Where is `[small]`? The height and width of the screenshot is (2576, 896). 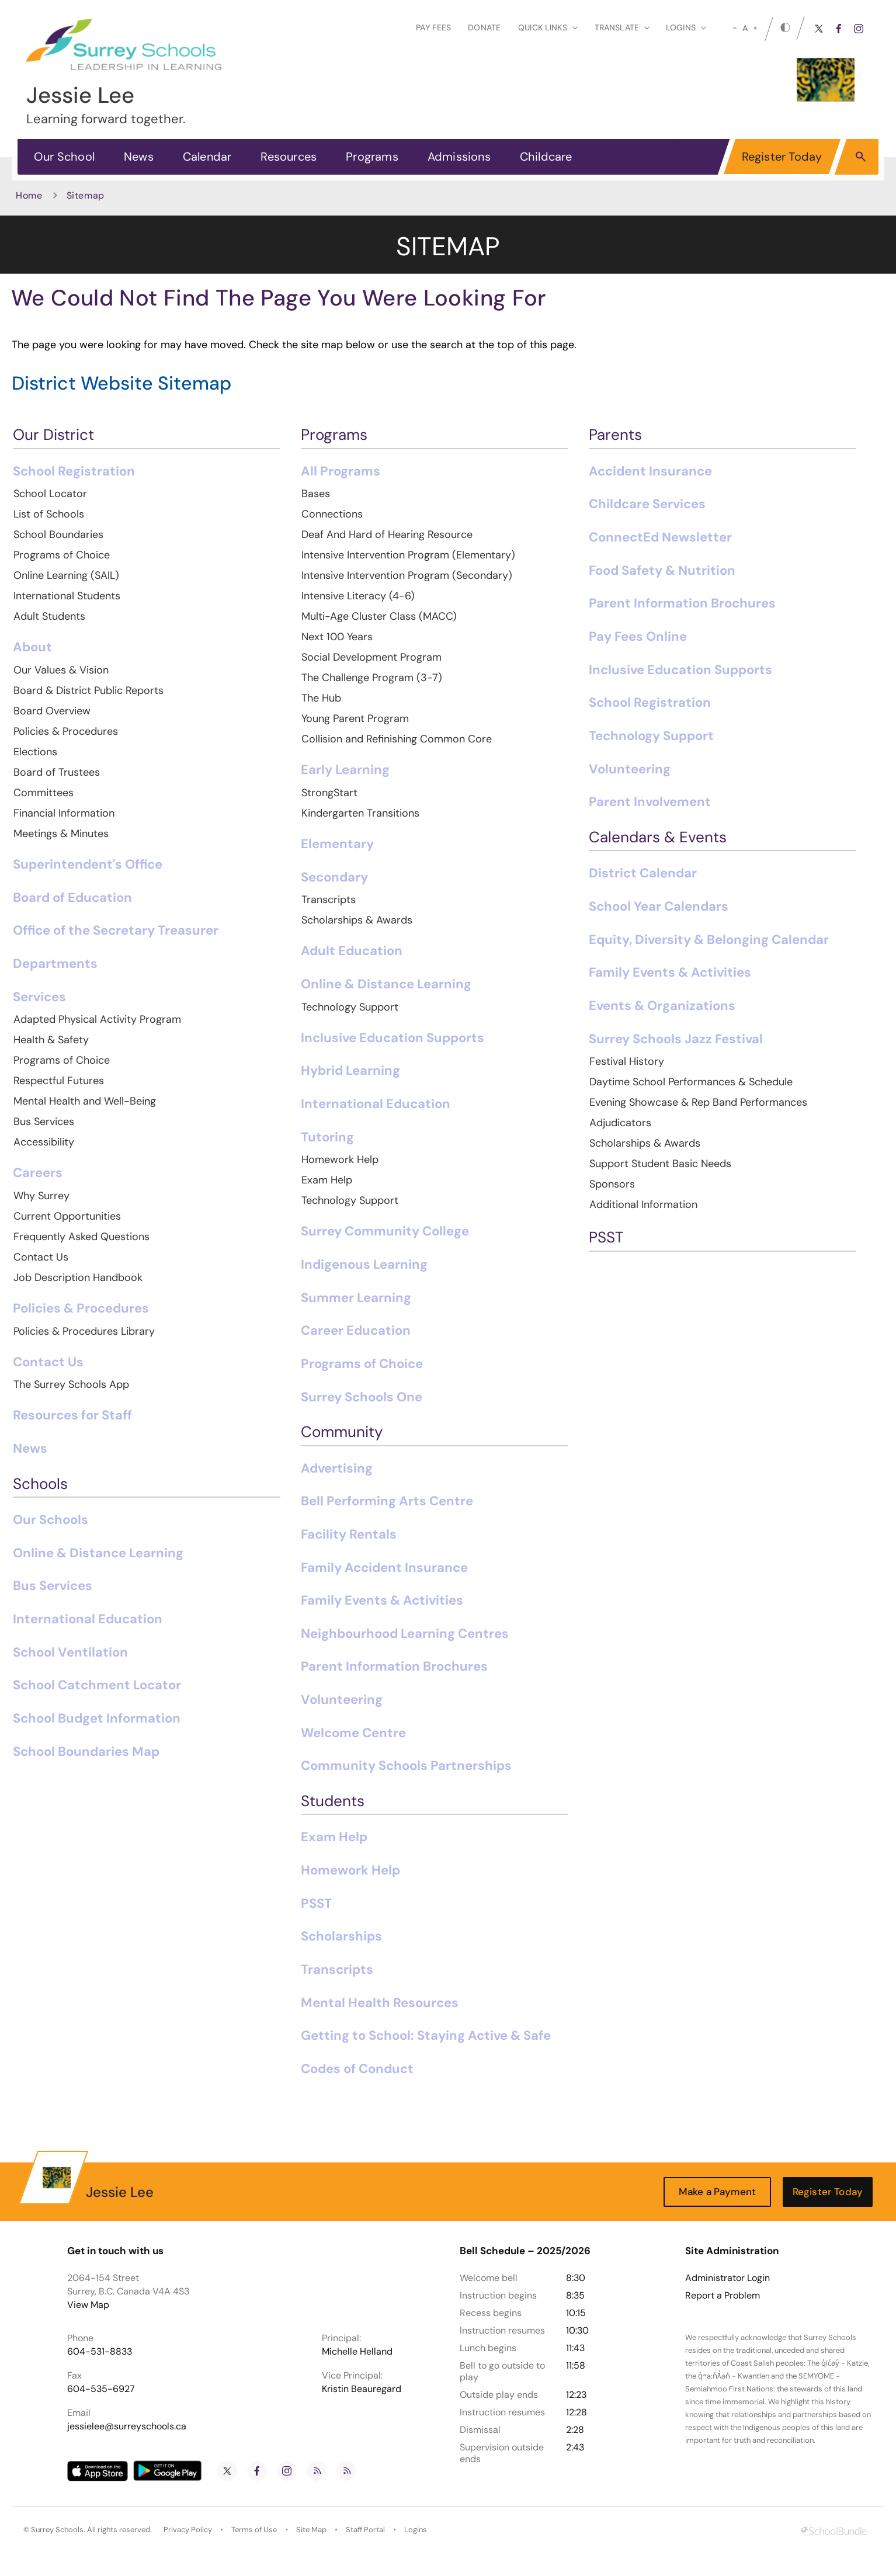
[small] is located at coordinates (734, 28).